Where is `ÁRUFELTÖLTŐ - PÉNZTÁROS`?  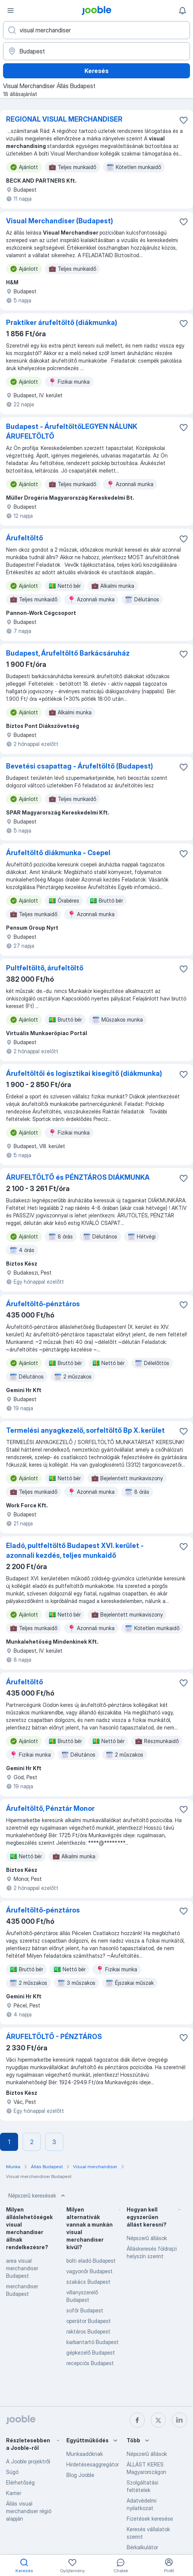 ÁRUFELTÖLTŐ - PÉNZTÁROS is located at coordinates (54, 2037).